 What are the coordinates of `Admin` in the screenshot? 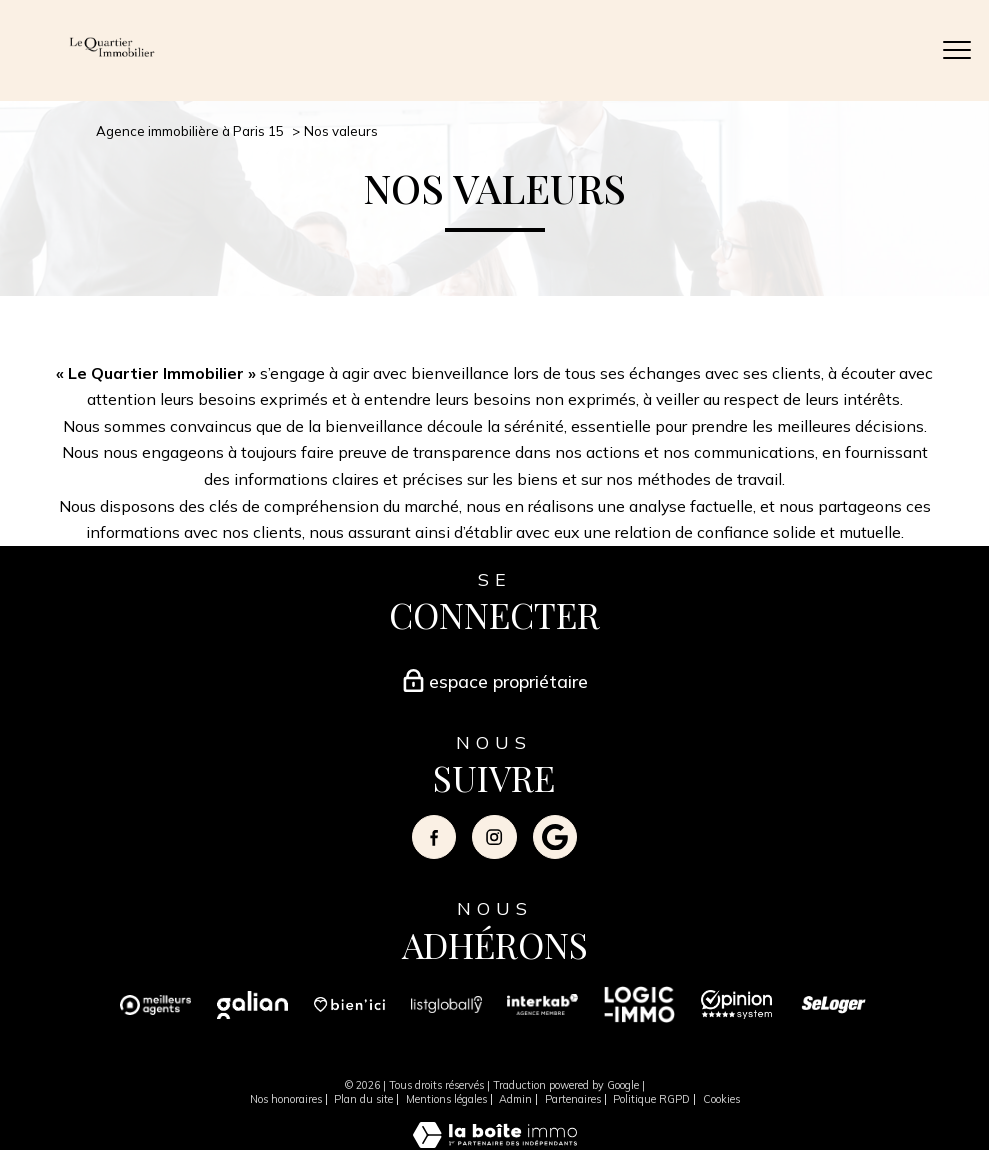 It's located at (515, 1099).